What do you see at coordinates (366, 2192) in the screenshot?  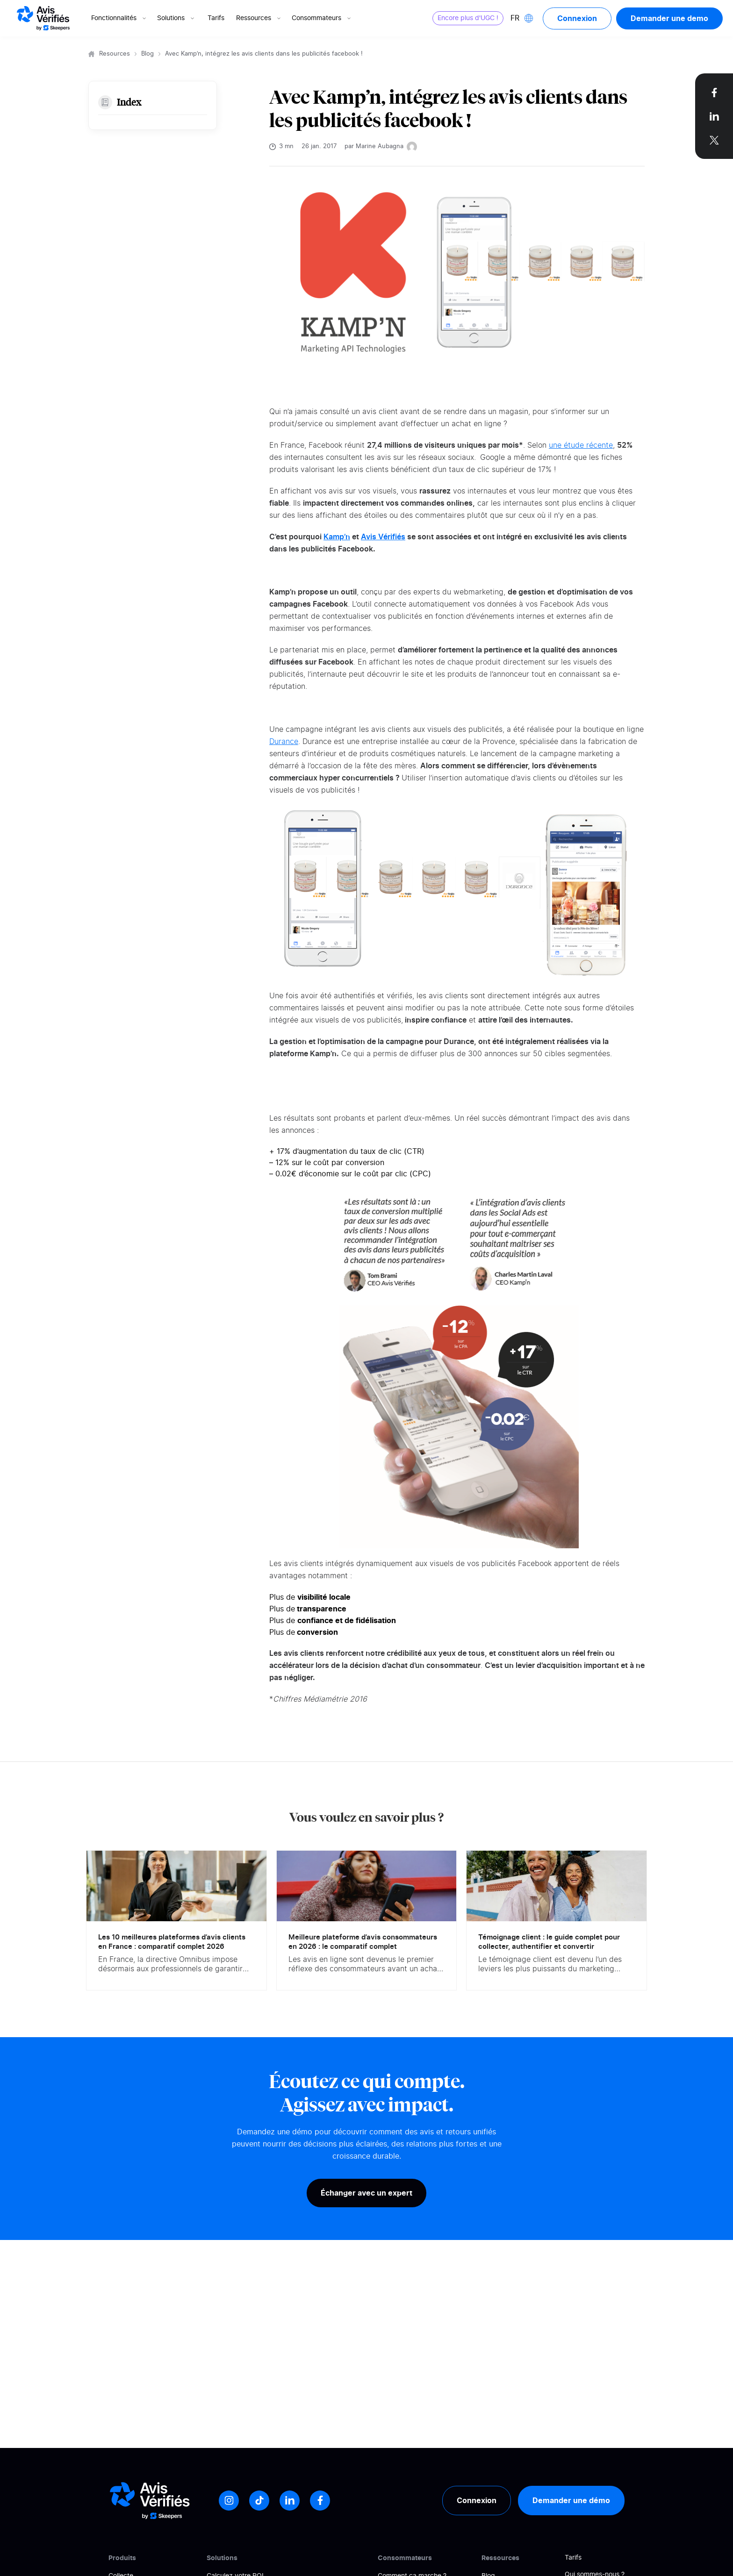 I see `Échanger avec un expert` at bounding box center [366, 2192].